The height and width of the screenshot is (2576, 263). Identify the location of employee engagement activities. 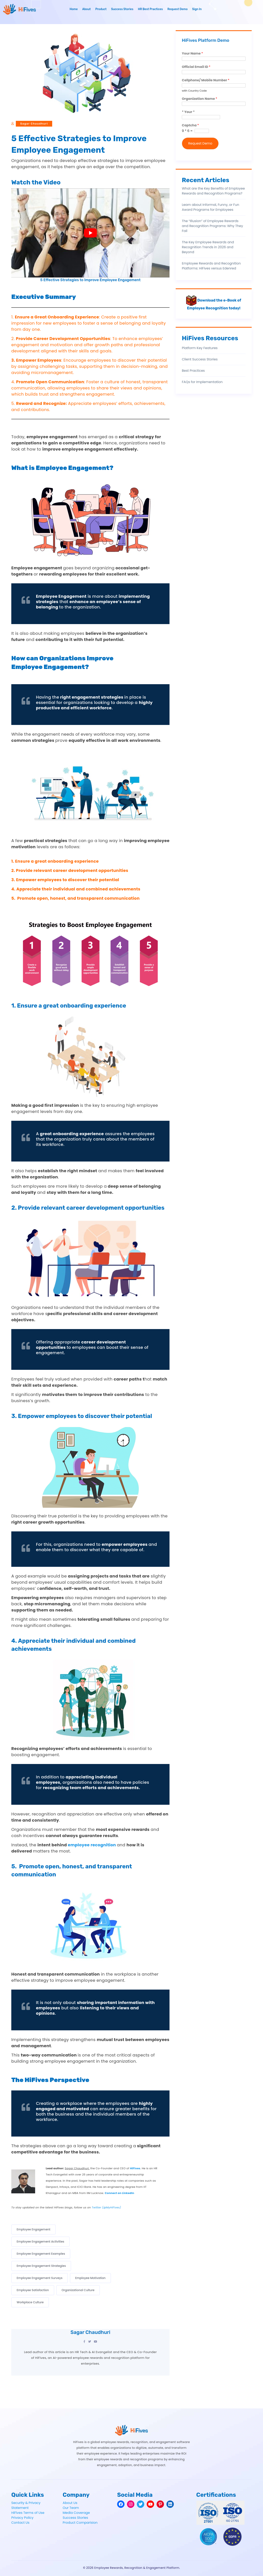
(40, 2241).